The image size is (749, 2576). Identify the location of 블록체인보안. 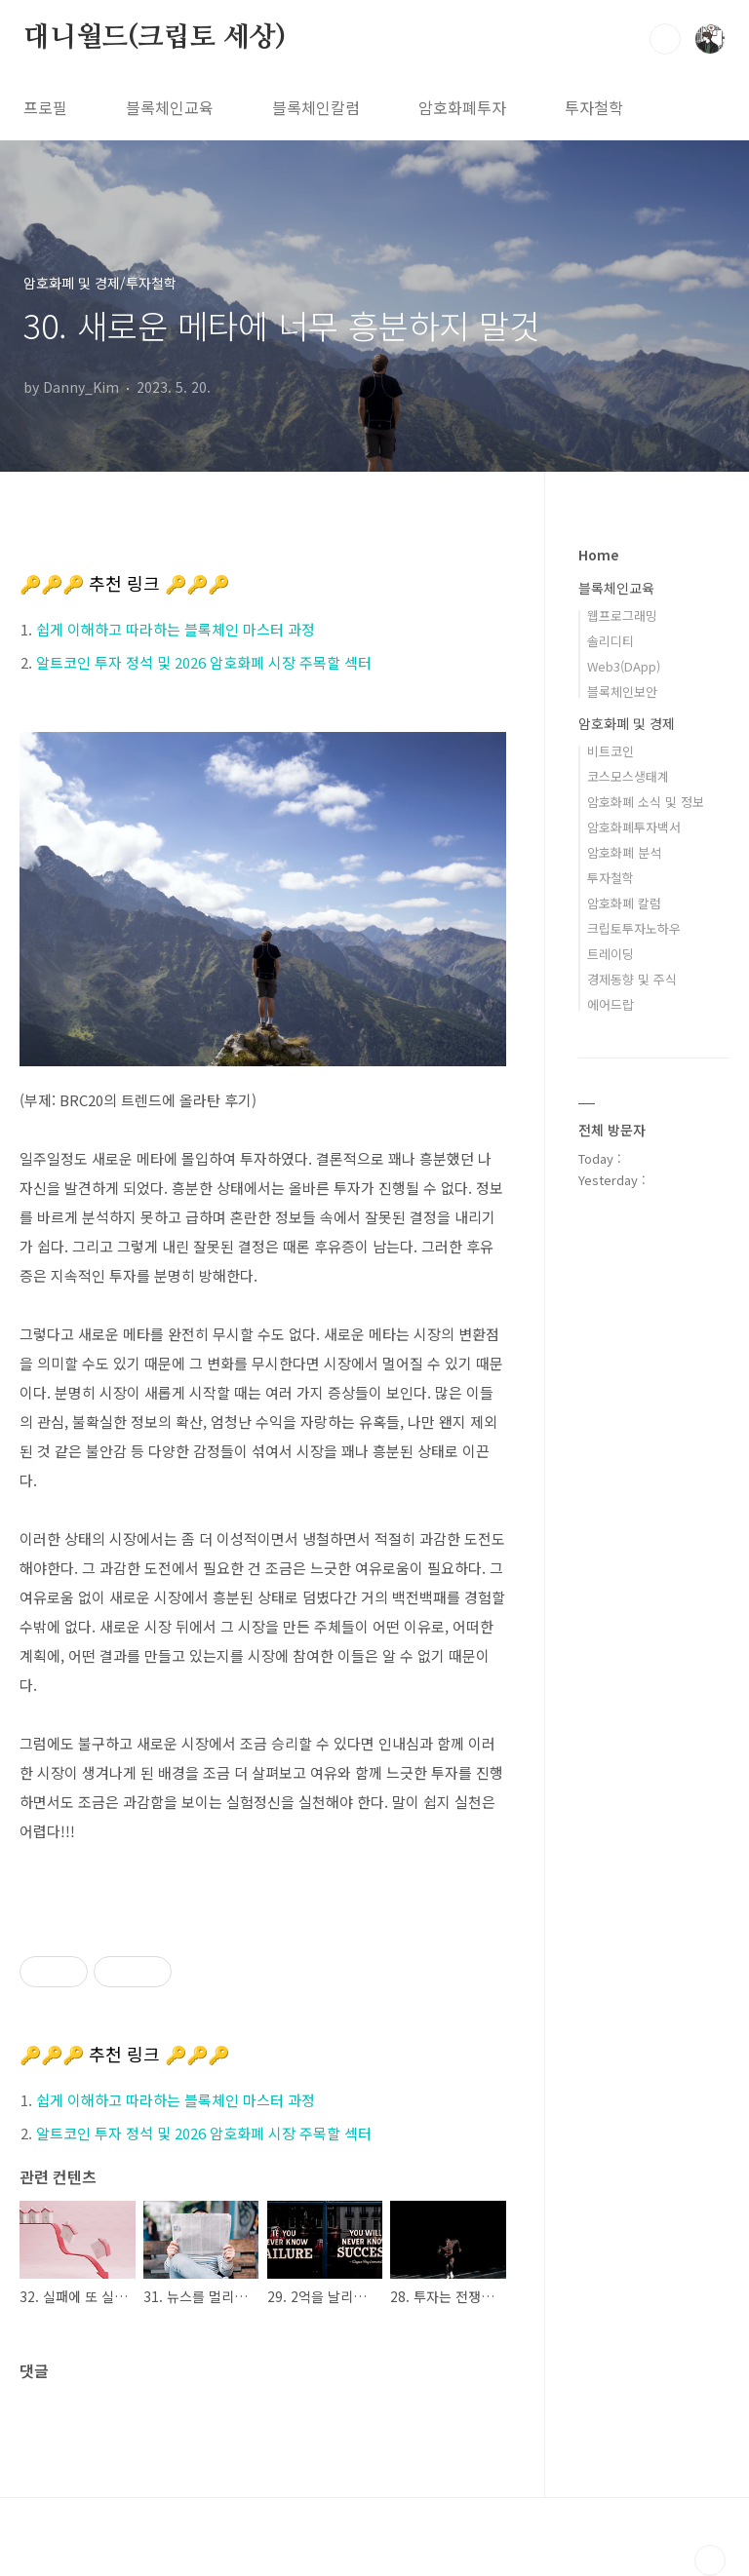
(622, 691).